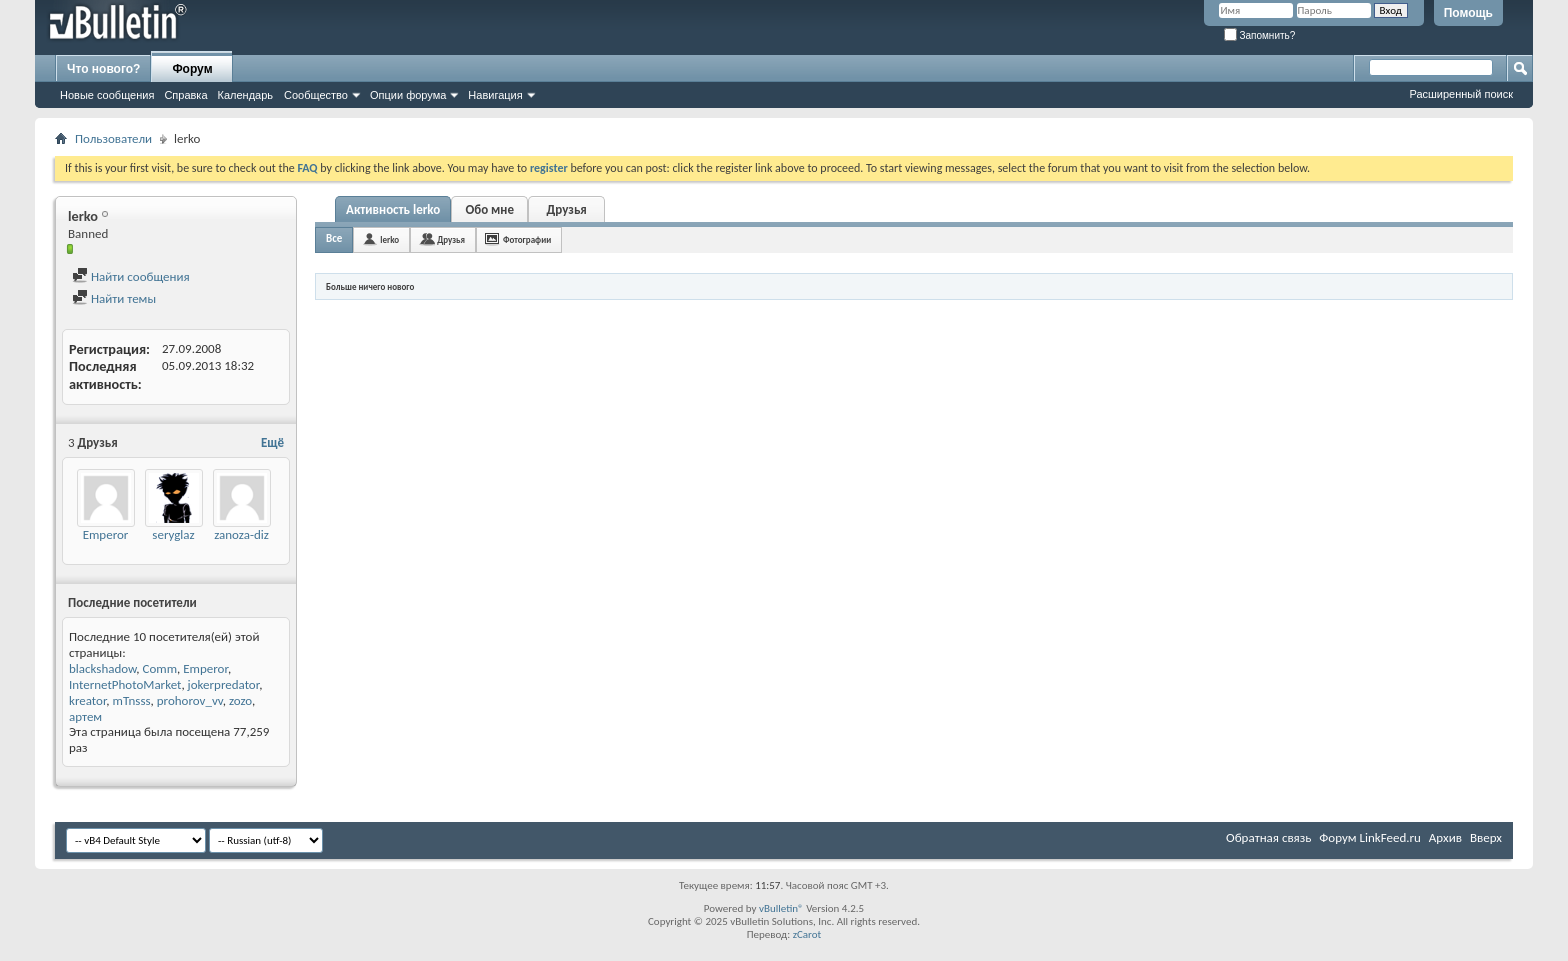 This screenshot has width=1568, height=961. What do you see at coordinates (114, 298) in the screenshot?
I see `Найти темы` at bounding box center [114, 298].